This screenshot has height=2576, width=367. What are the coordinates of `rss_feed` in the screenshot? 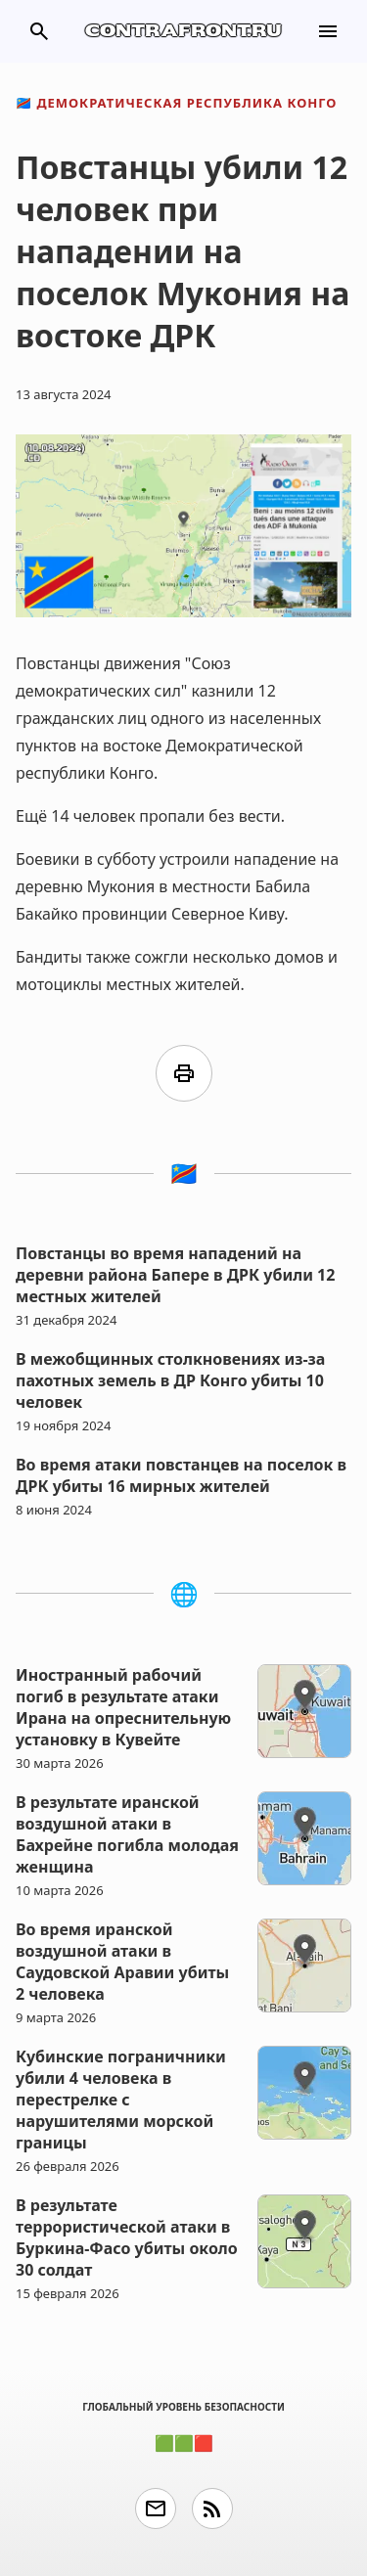 It's located at (212, 2508).